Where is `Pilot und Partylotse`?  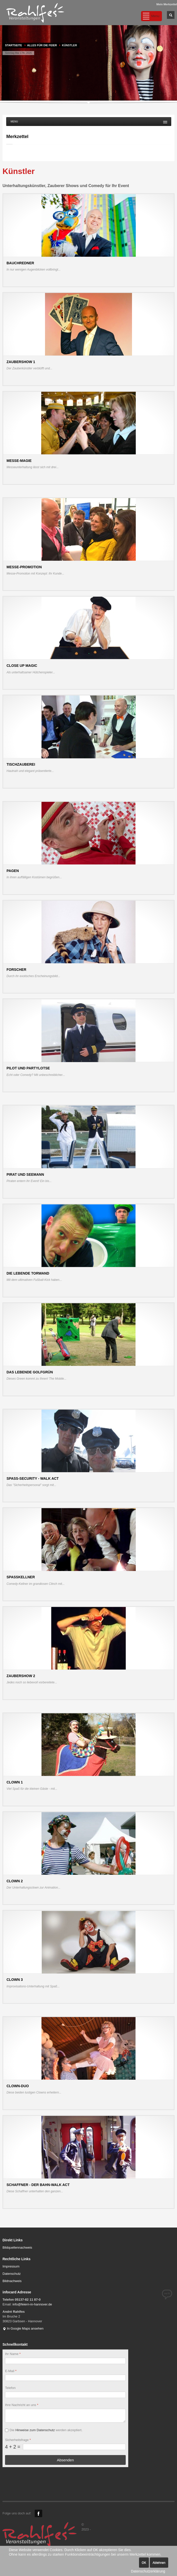
Pilot und Partylotse is located at coordinates (28, 1068).